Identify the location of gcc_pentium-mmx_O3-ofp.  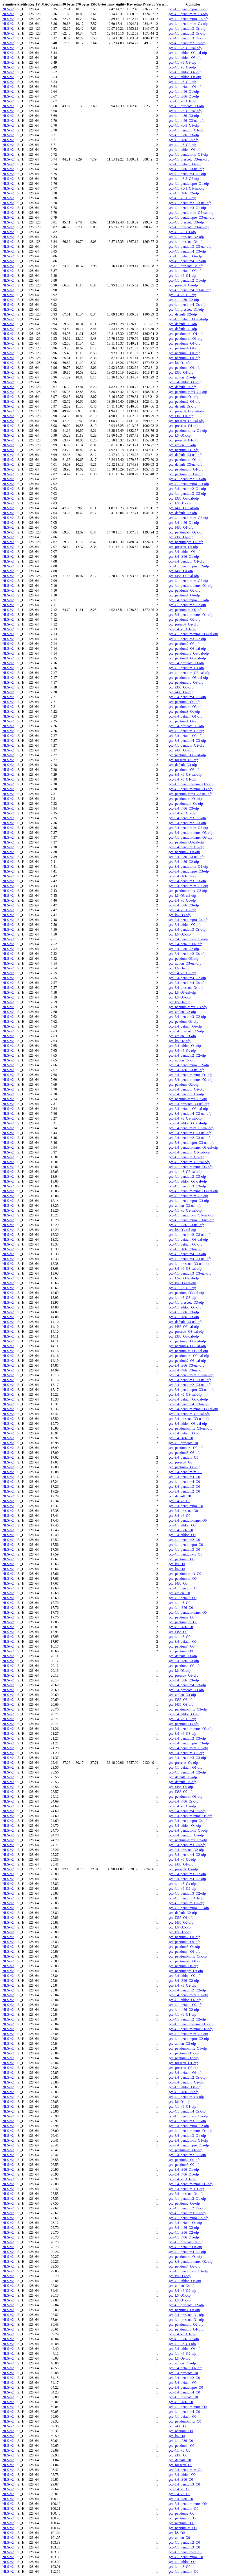
(188, 891).